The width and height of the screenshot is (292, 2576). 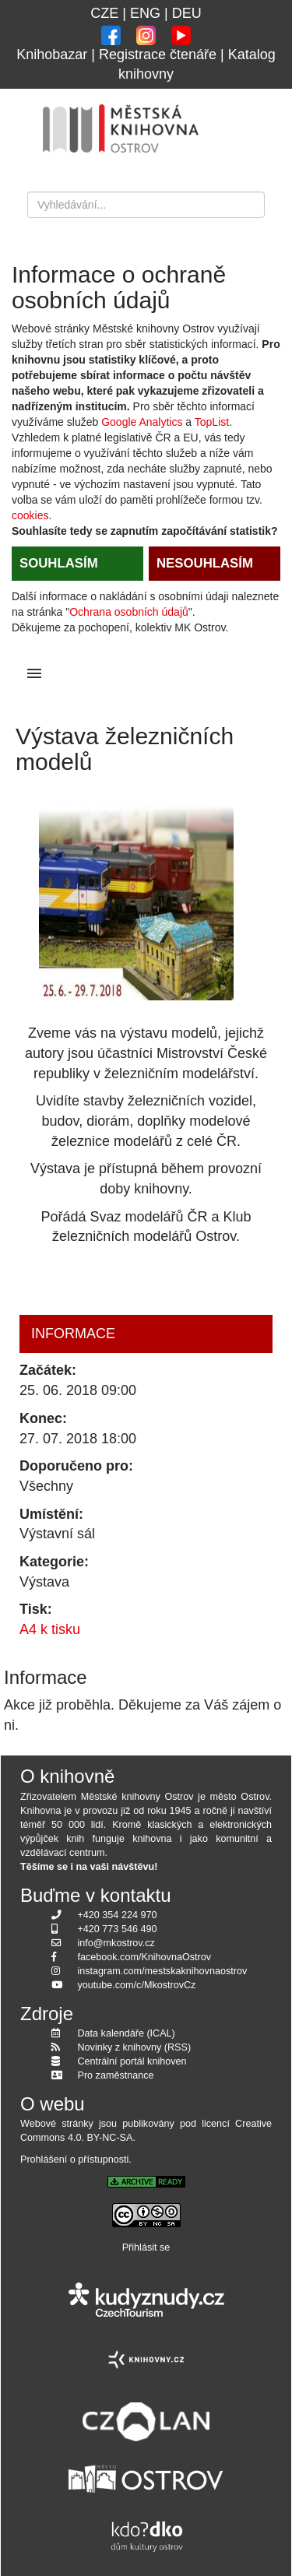 What do you see at coordinates (145, 1957) in the screenshot?
I see `facebook.com/KnihovnaOstrov` at bounding box center [145, 1957].